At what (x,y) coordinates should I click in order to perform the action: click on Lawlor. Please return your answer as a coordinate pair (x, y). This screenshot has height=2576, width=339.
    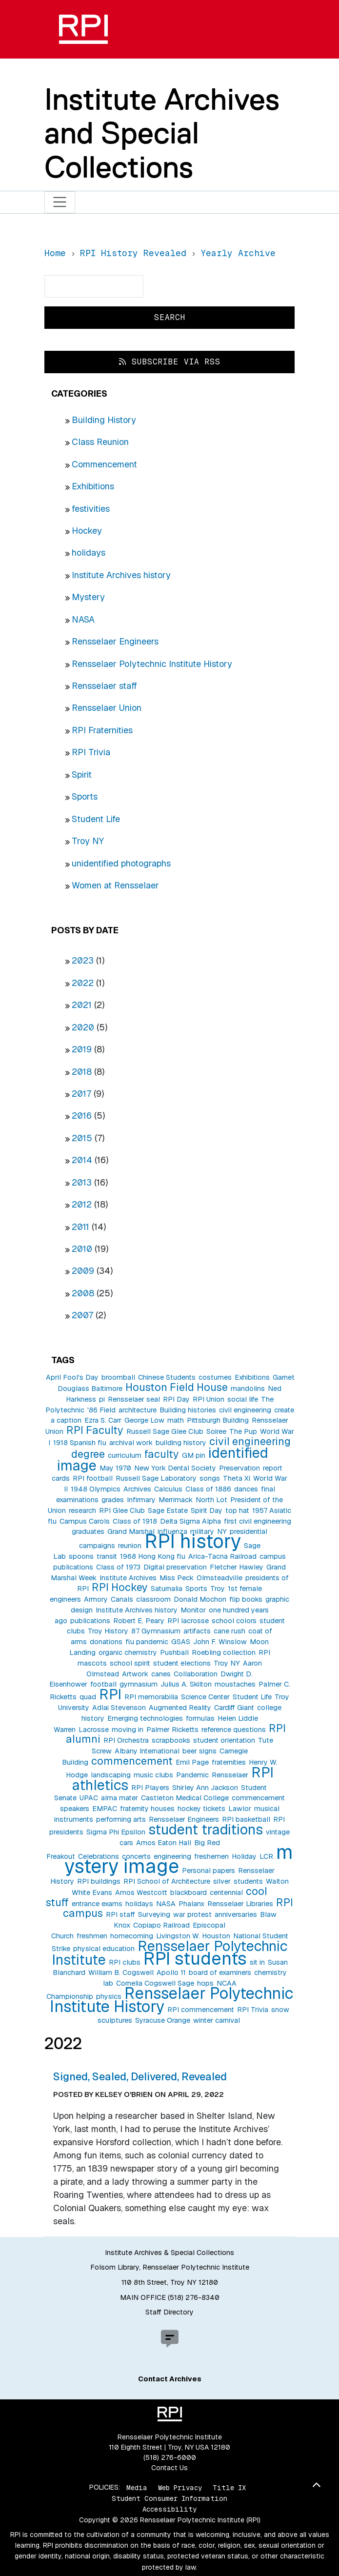
    Looking at the image, I should click on (239, 1808).